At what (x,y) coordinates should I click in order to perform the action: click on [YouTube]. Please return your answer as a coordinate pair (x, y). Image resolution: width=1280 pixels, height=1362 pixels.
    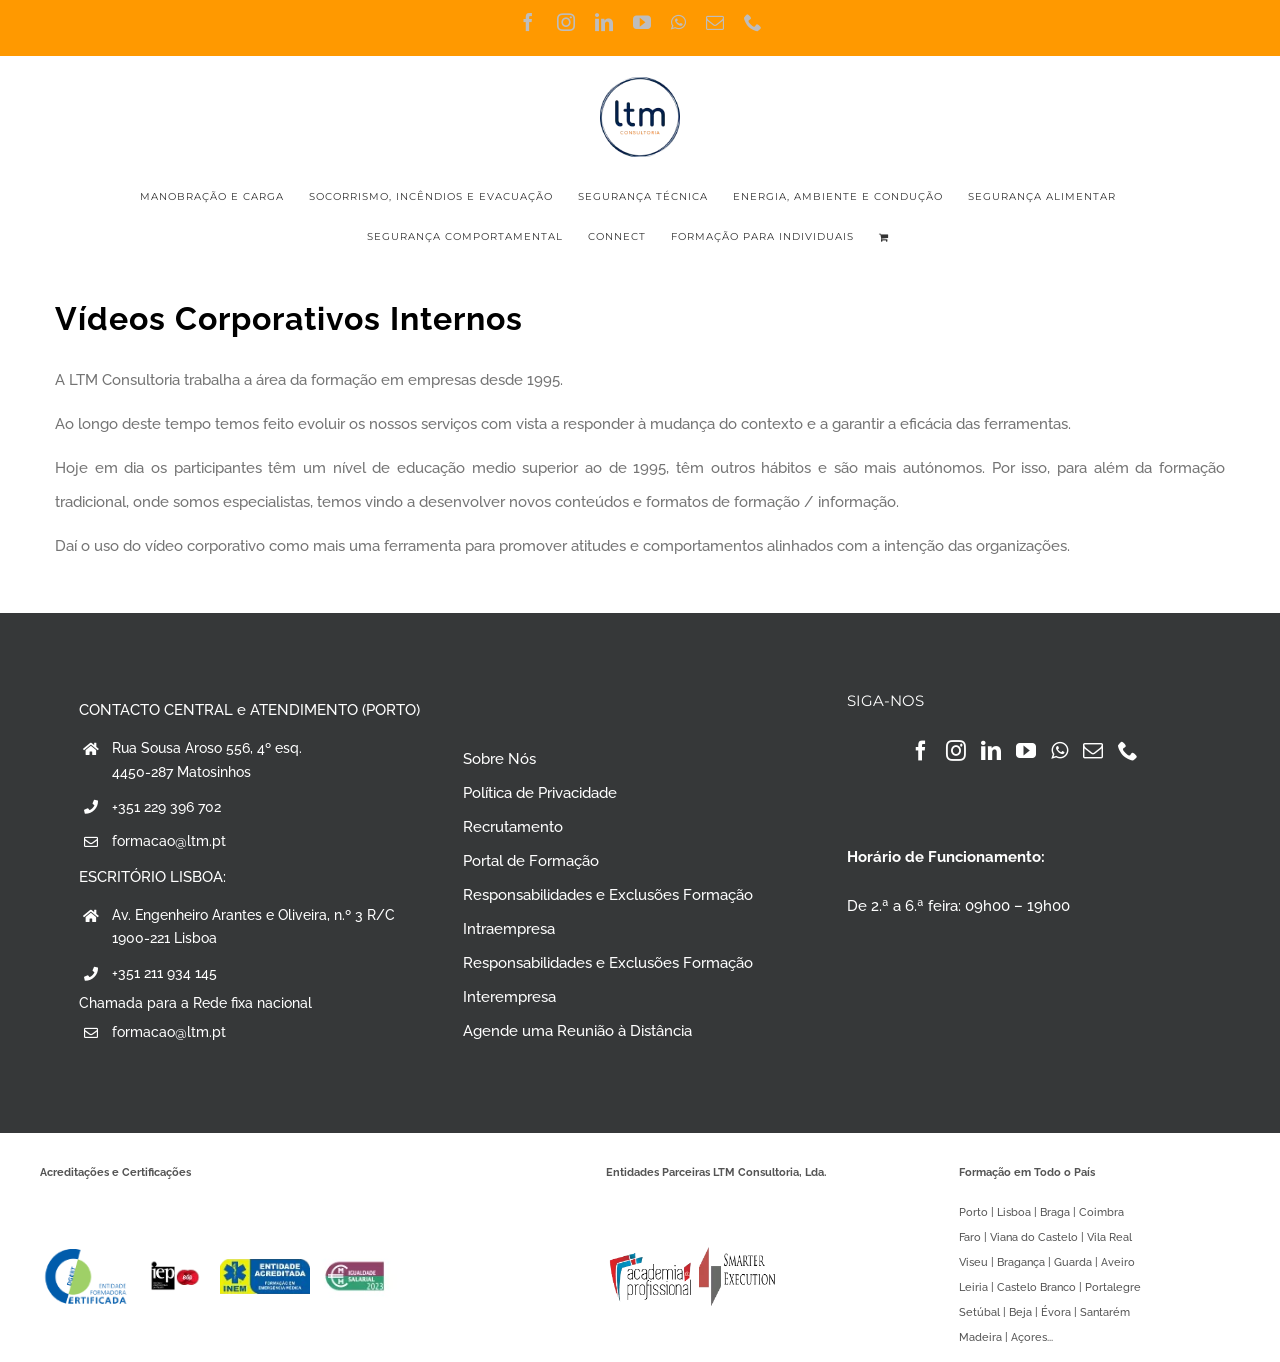
    Looking at the image, I should click on (1026, 751).